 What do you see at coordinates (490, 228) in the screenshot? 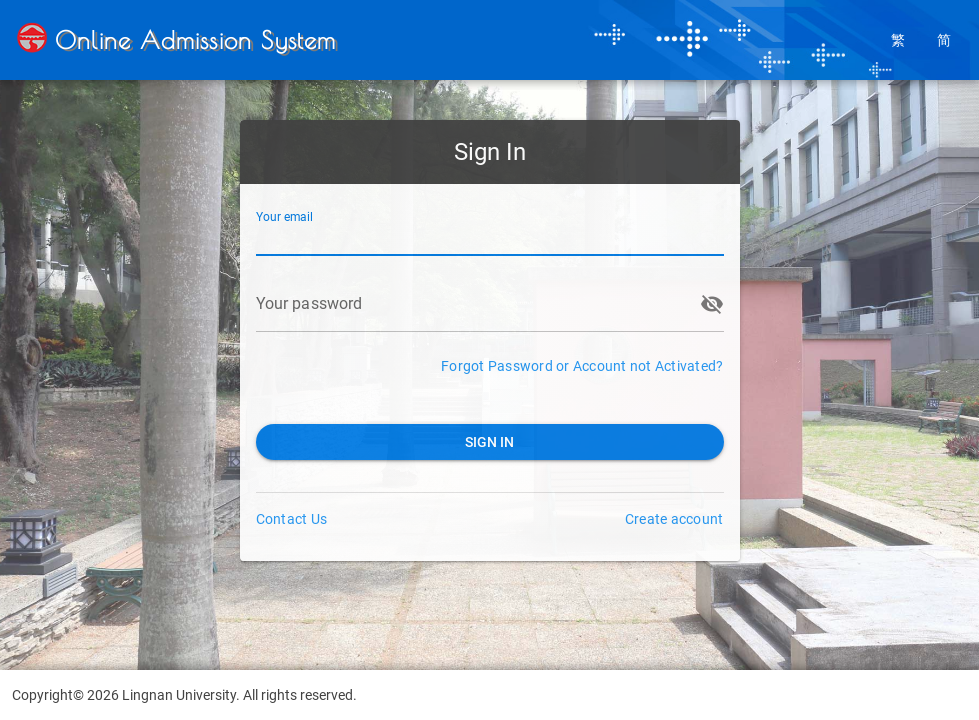
I see `[Your email]` at bounding box center [490, 228].